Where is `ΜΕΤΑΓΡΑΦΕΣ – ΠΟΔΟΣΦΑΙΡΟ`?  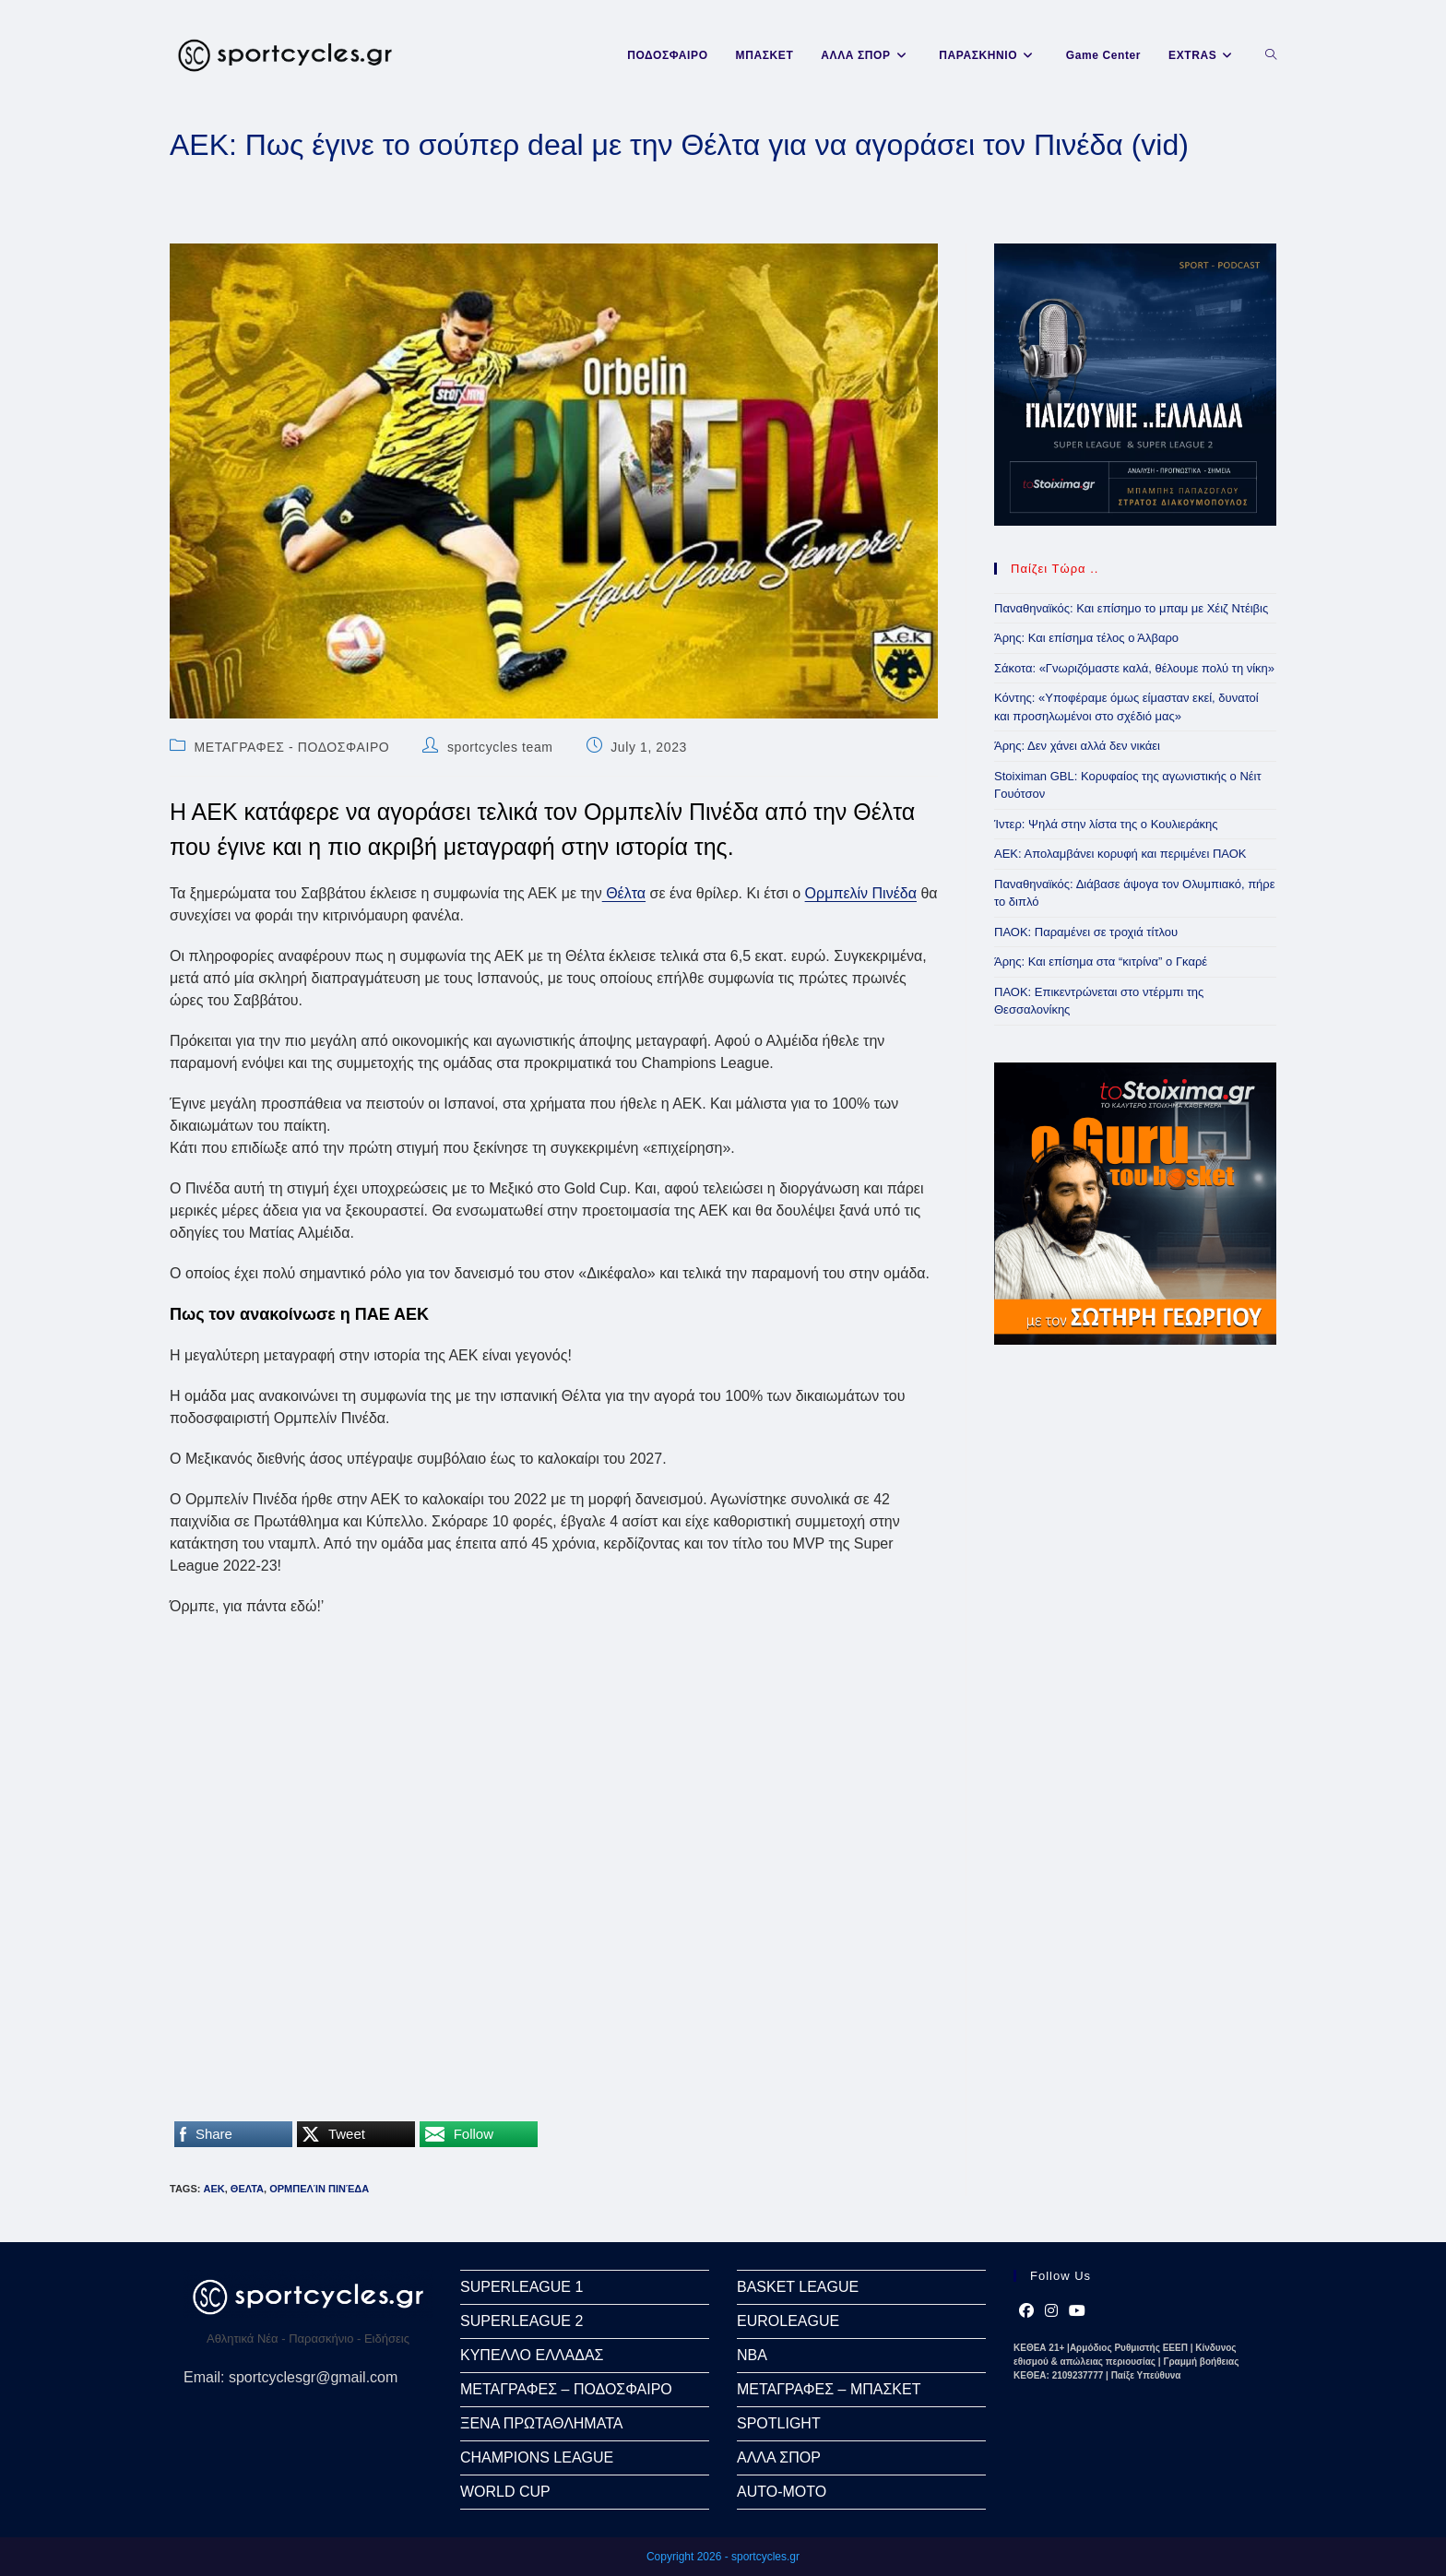 ΜΕΤΑΓΡΑΦΕΣ – ΠΟΔΟΣΦΑΙΡΟ is located at coordinates (566, 2389).